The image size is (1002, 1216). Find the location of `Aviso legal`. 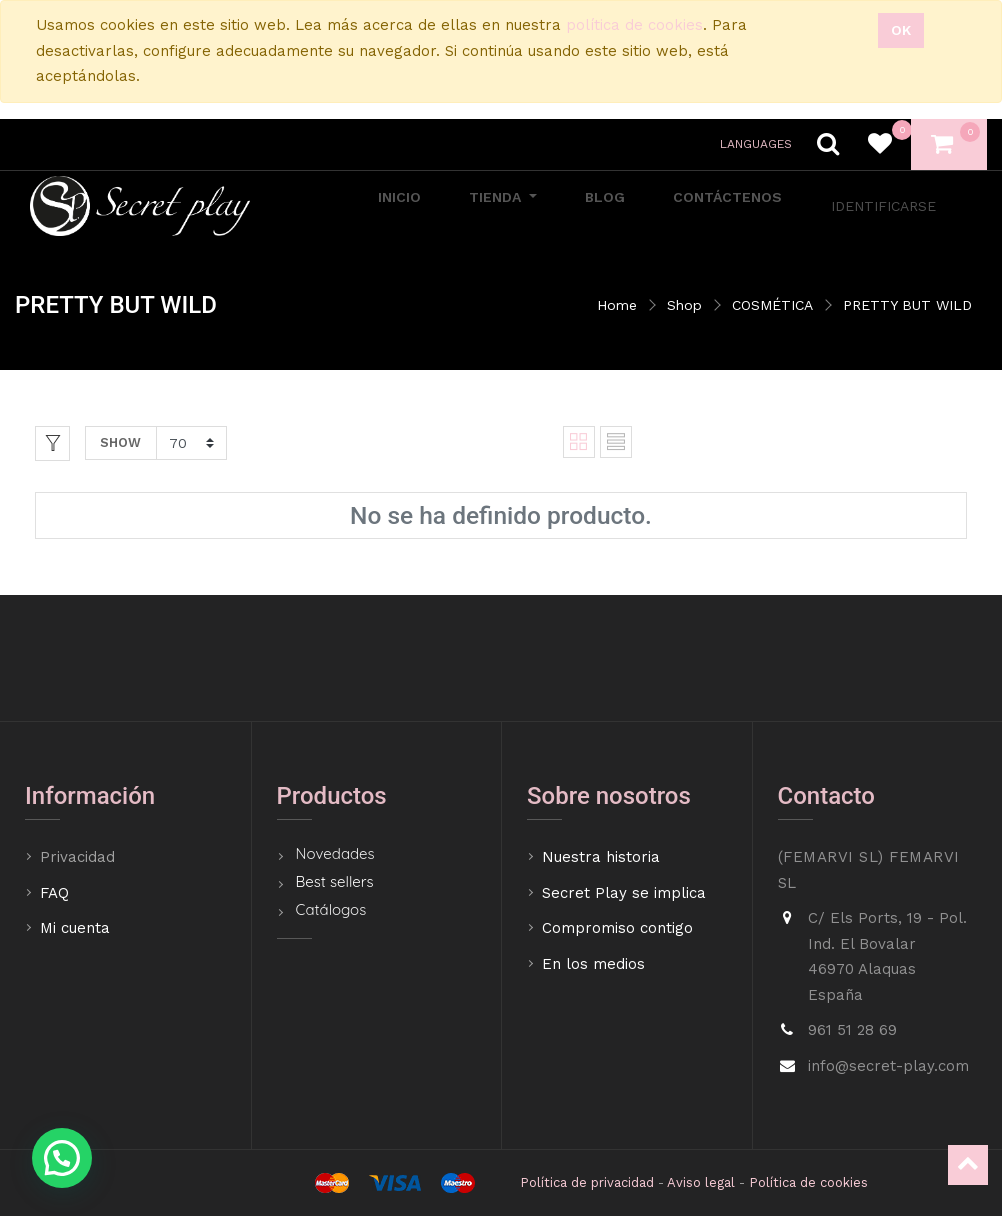

Aviso legal is located at coordinates (701, 1182).